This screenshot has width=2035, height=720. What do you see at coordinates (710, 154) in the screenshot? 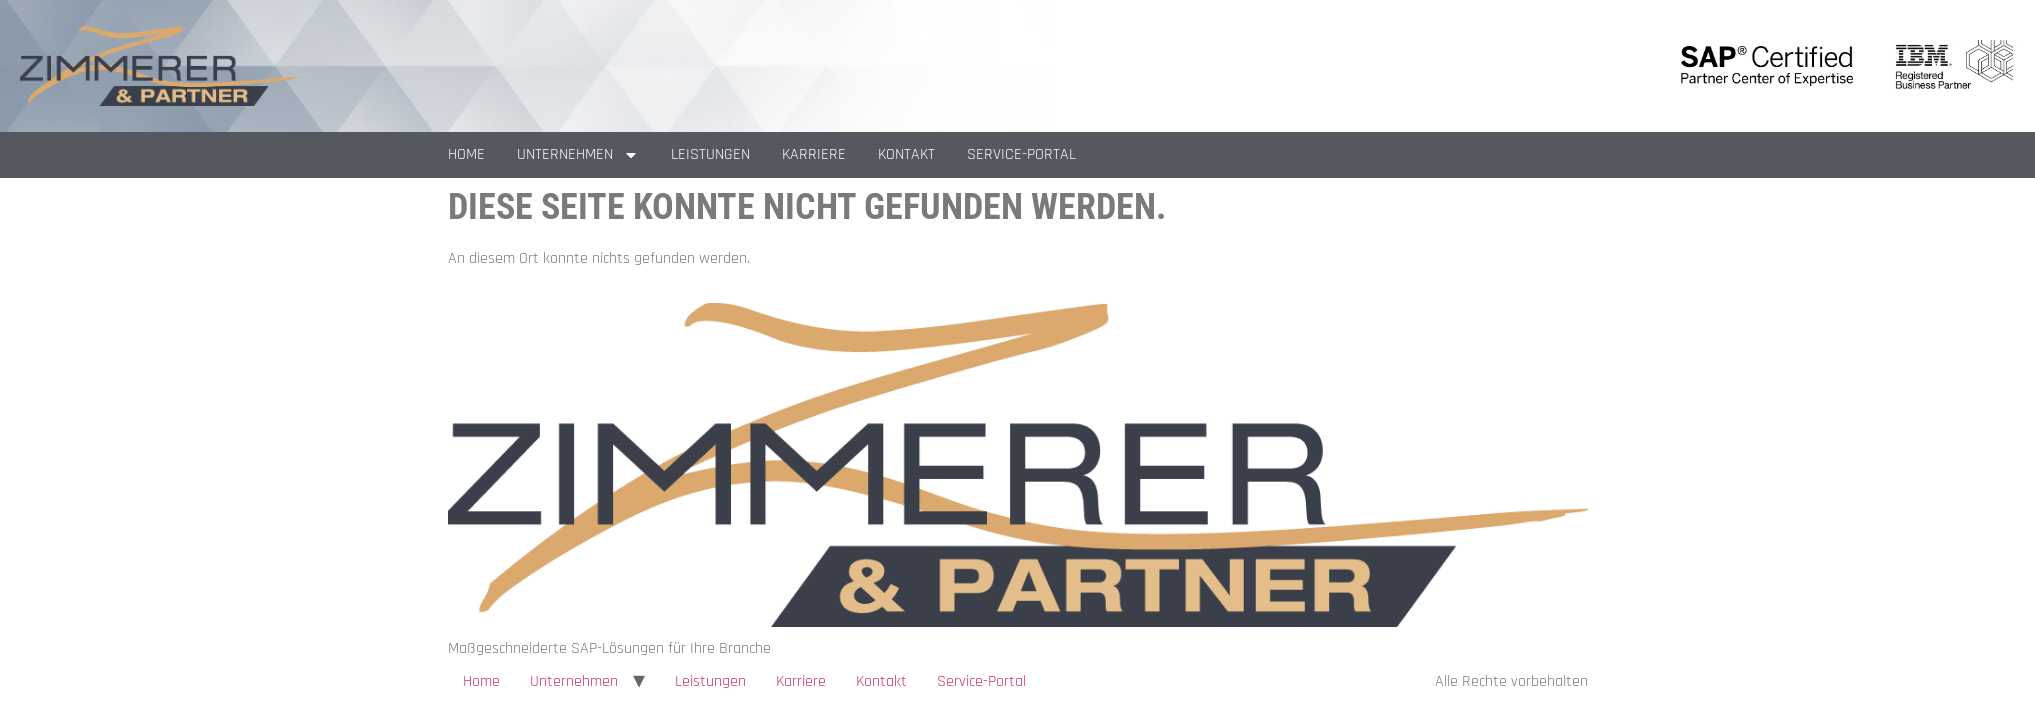
I see `Leistungen` at bounding box center [710, 154].